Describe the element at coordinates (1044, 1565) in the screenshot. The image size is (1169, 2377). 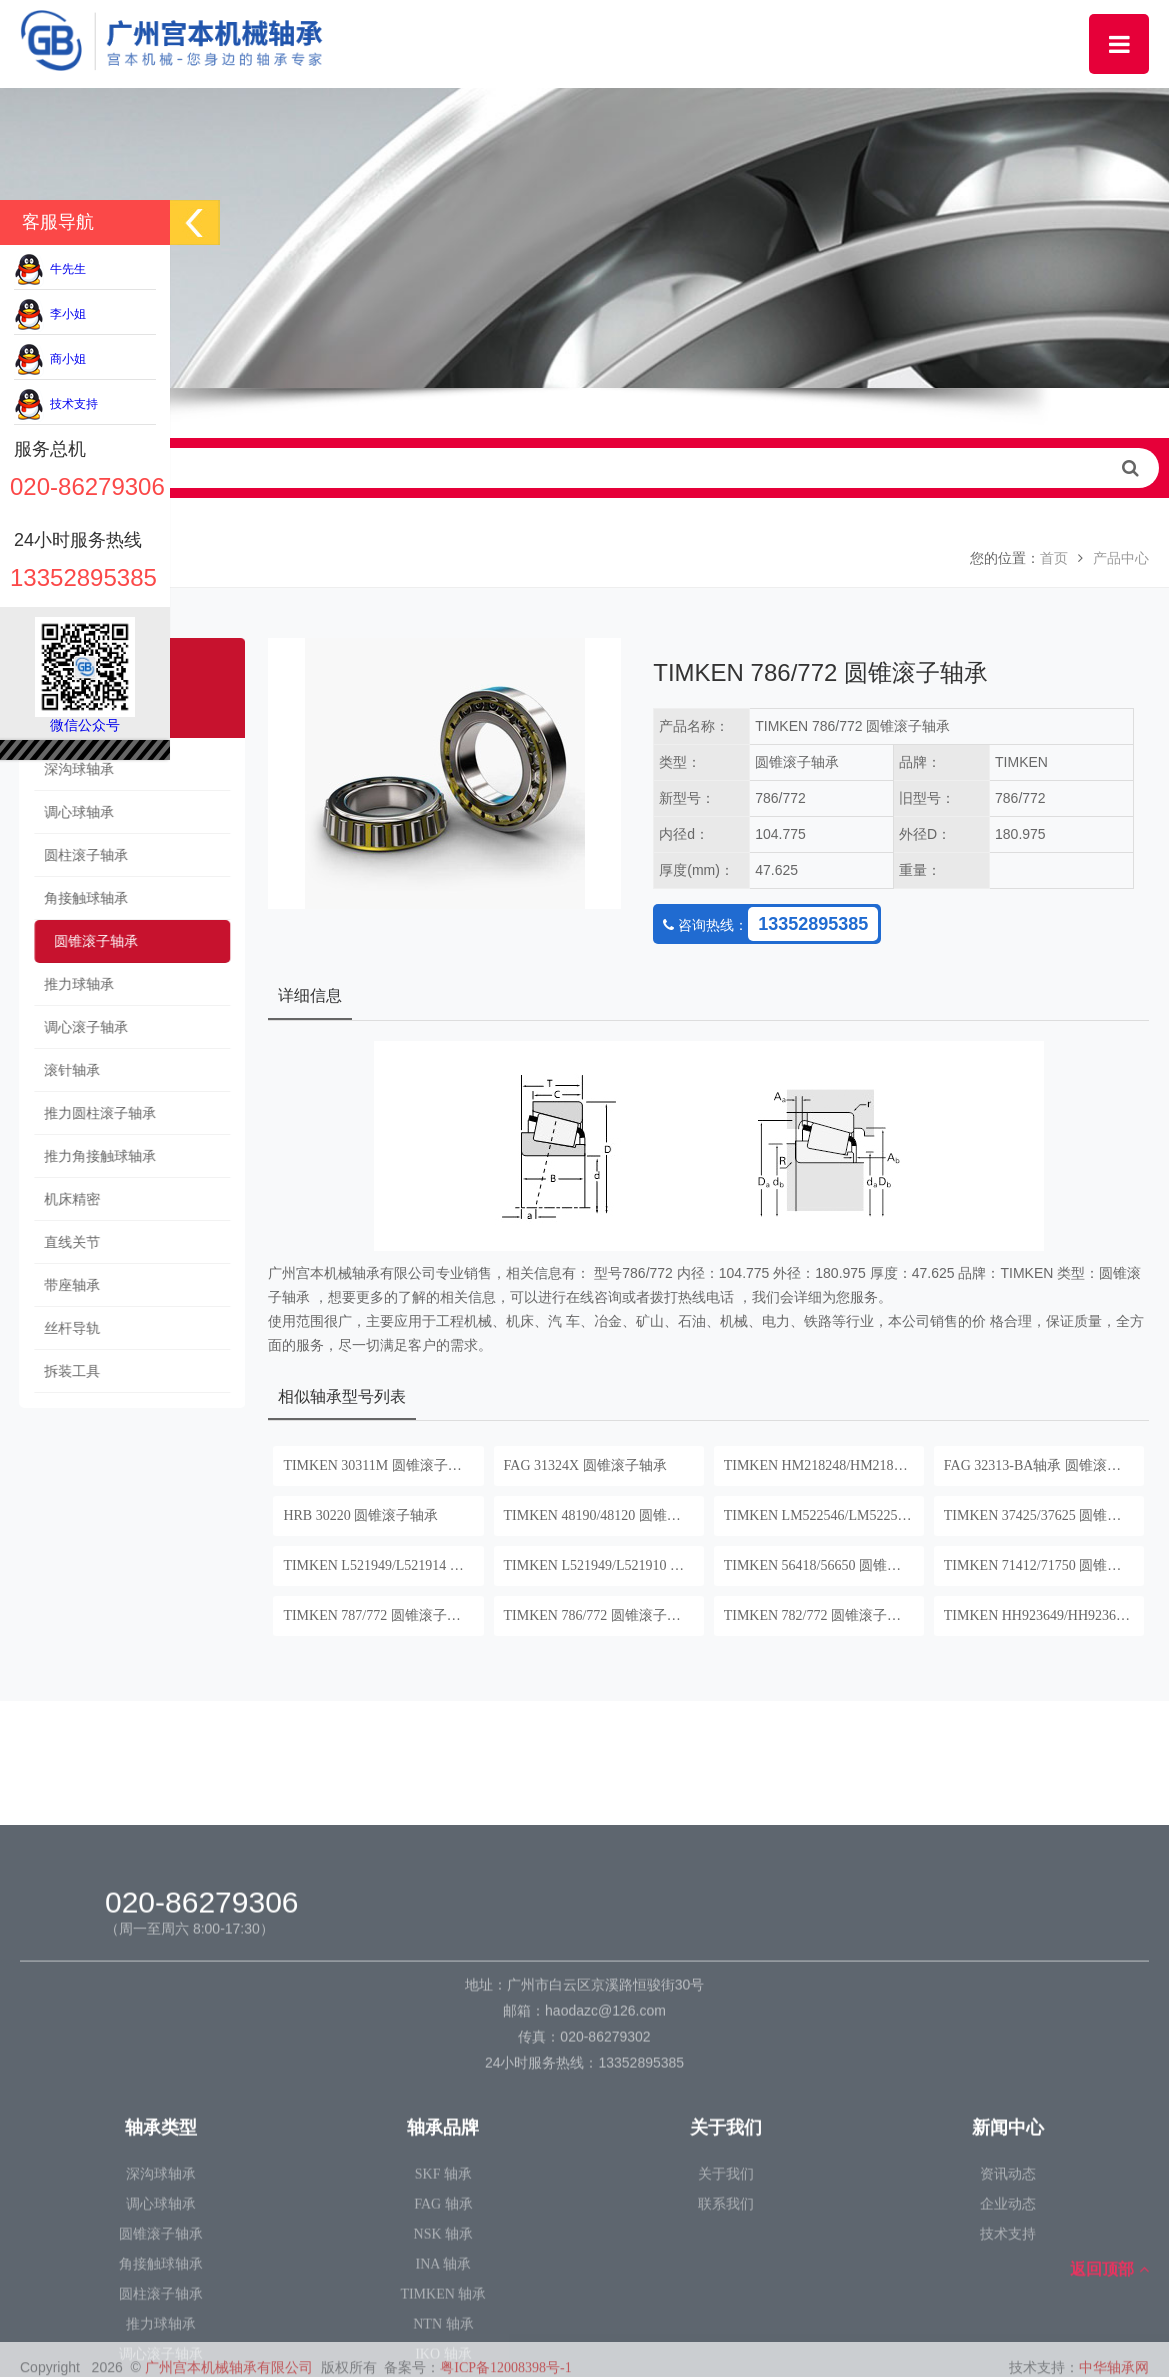
I see `TIMKEN 71412/71750 圆锥滚子轴承` at that location.